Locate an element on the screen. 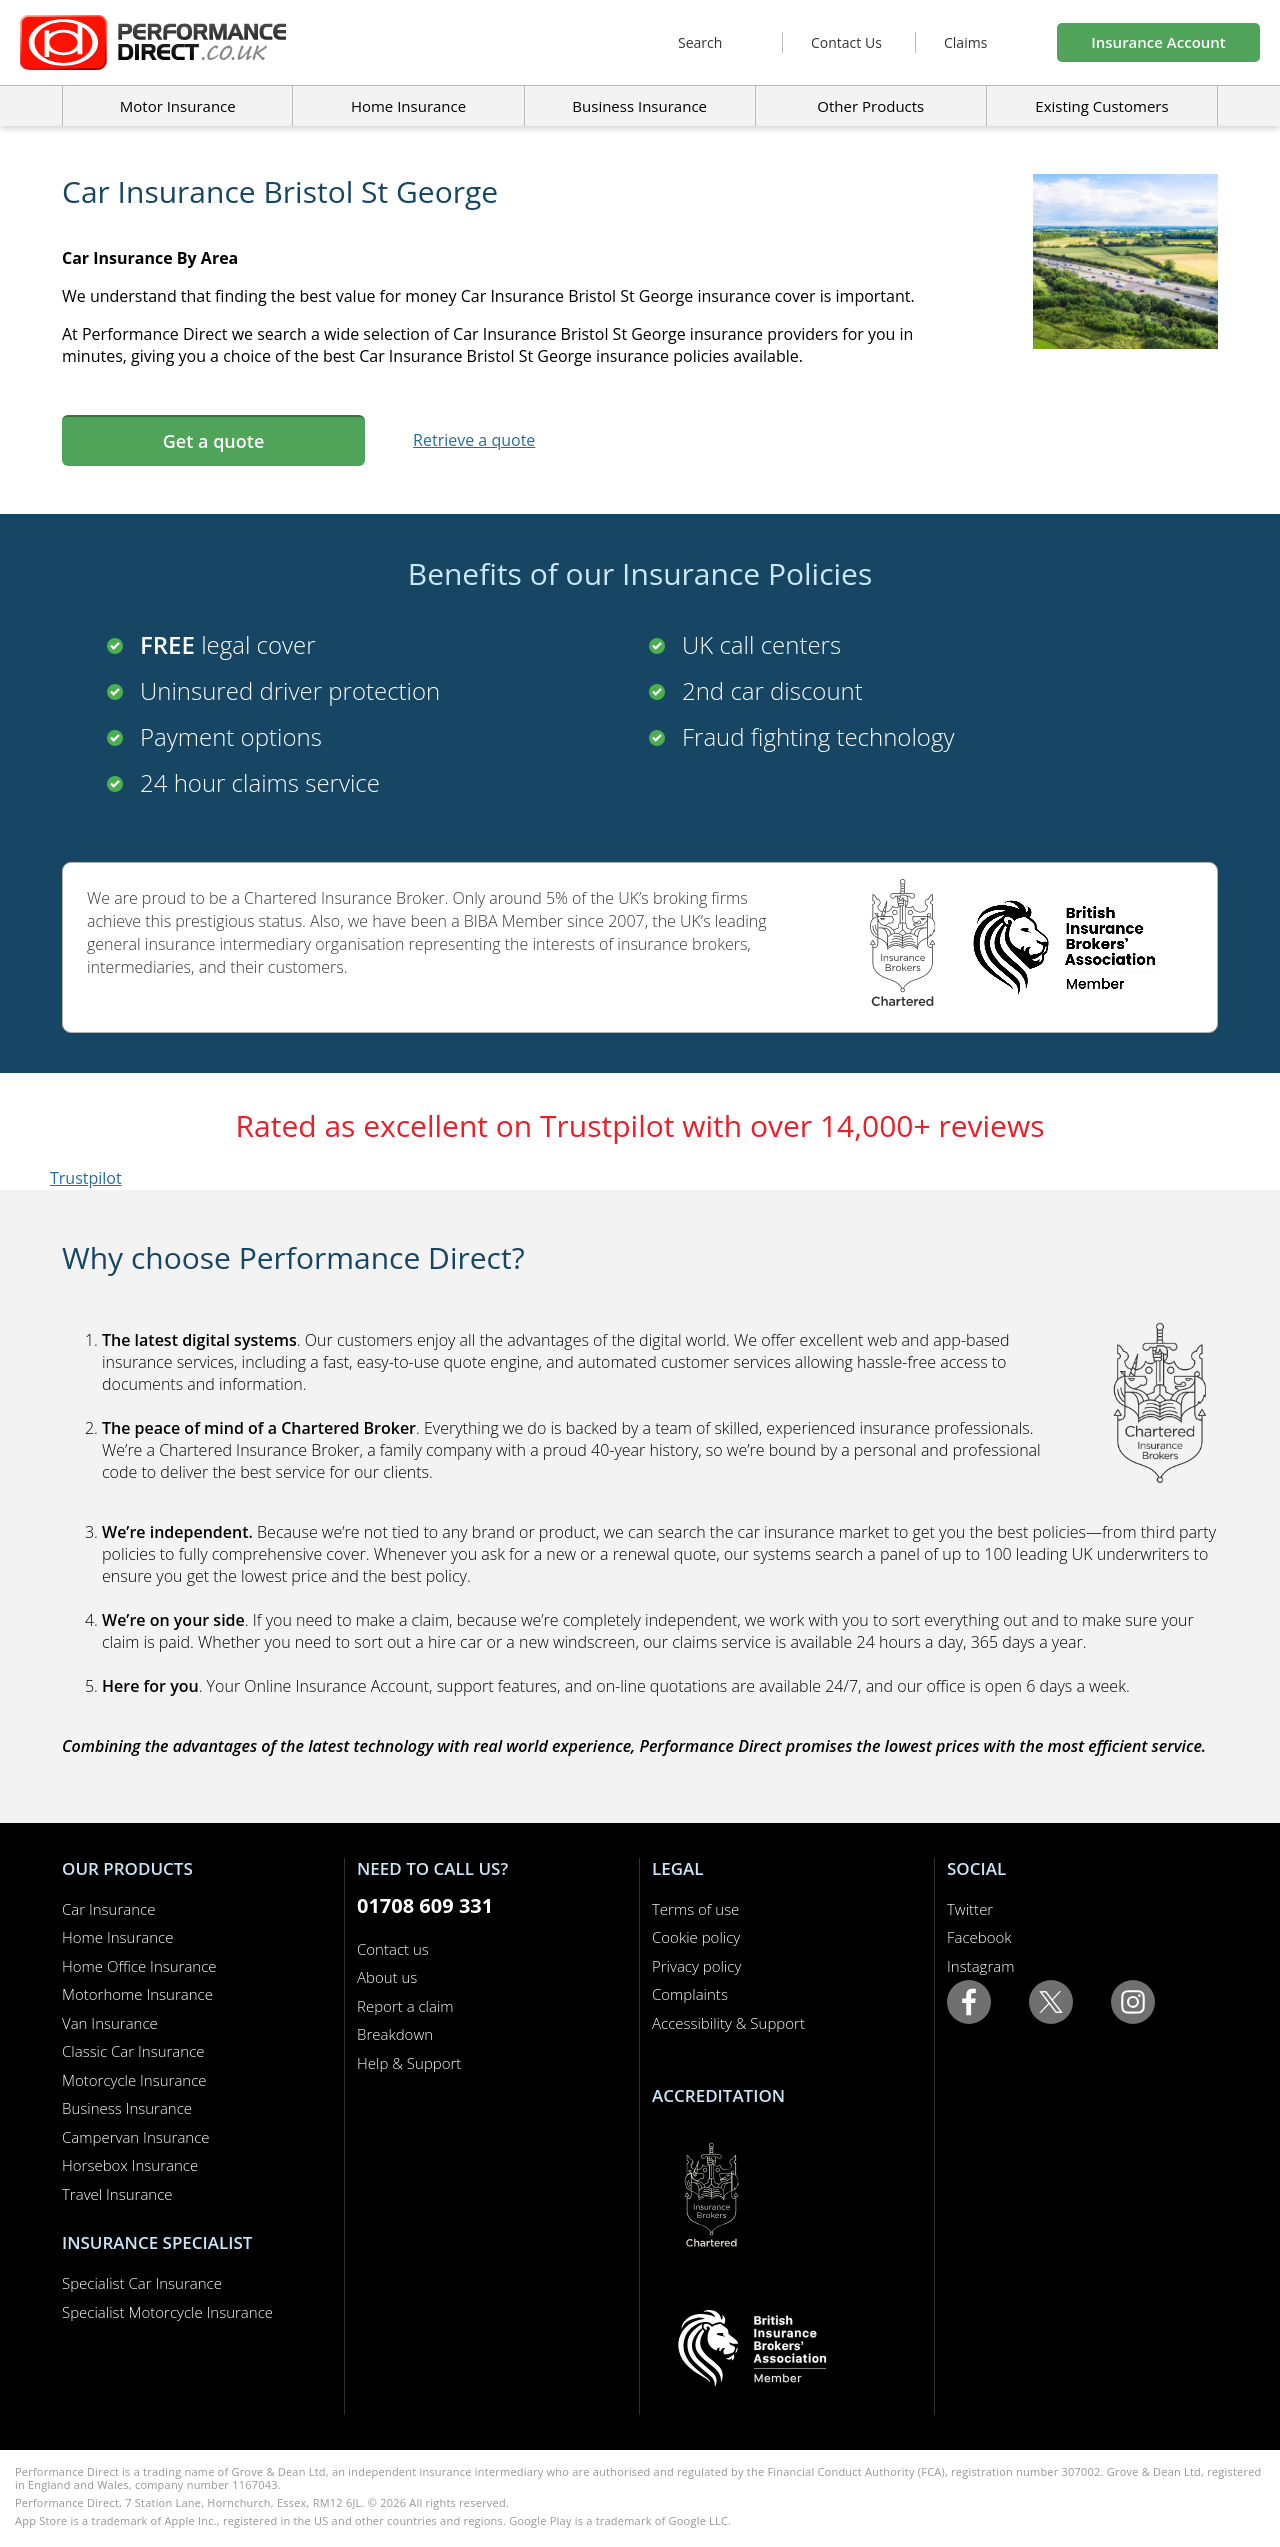  Motorhome Insurance is located at coordinates (137, 1994).